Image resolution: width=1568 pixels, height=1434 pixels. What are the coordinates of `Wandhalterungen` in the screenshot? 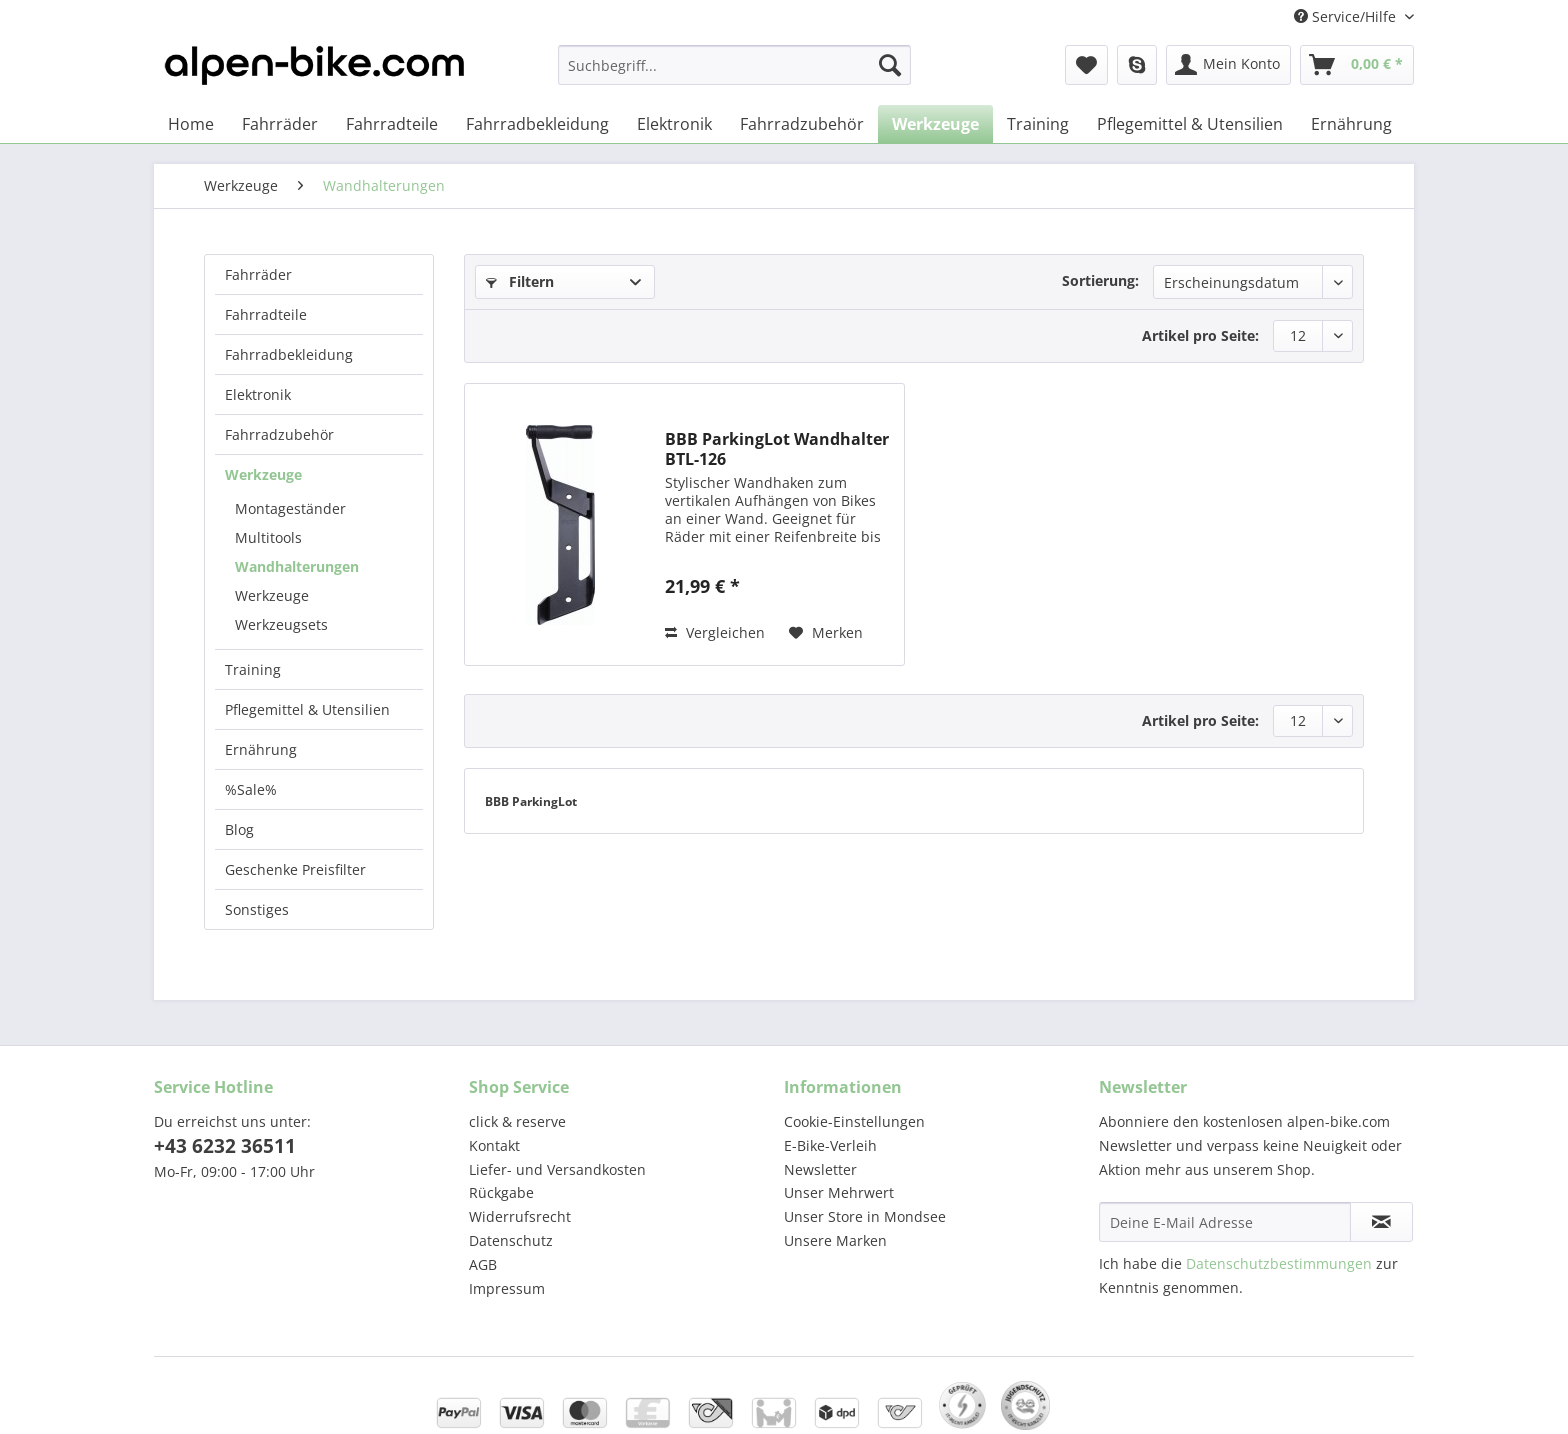 It's located at (297, 566).